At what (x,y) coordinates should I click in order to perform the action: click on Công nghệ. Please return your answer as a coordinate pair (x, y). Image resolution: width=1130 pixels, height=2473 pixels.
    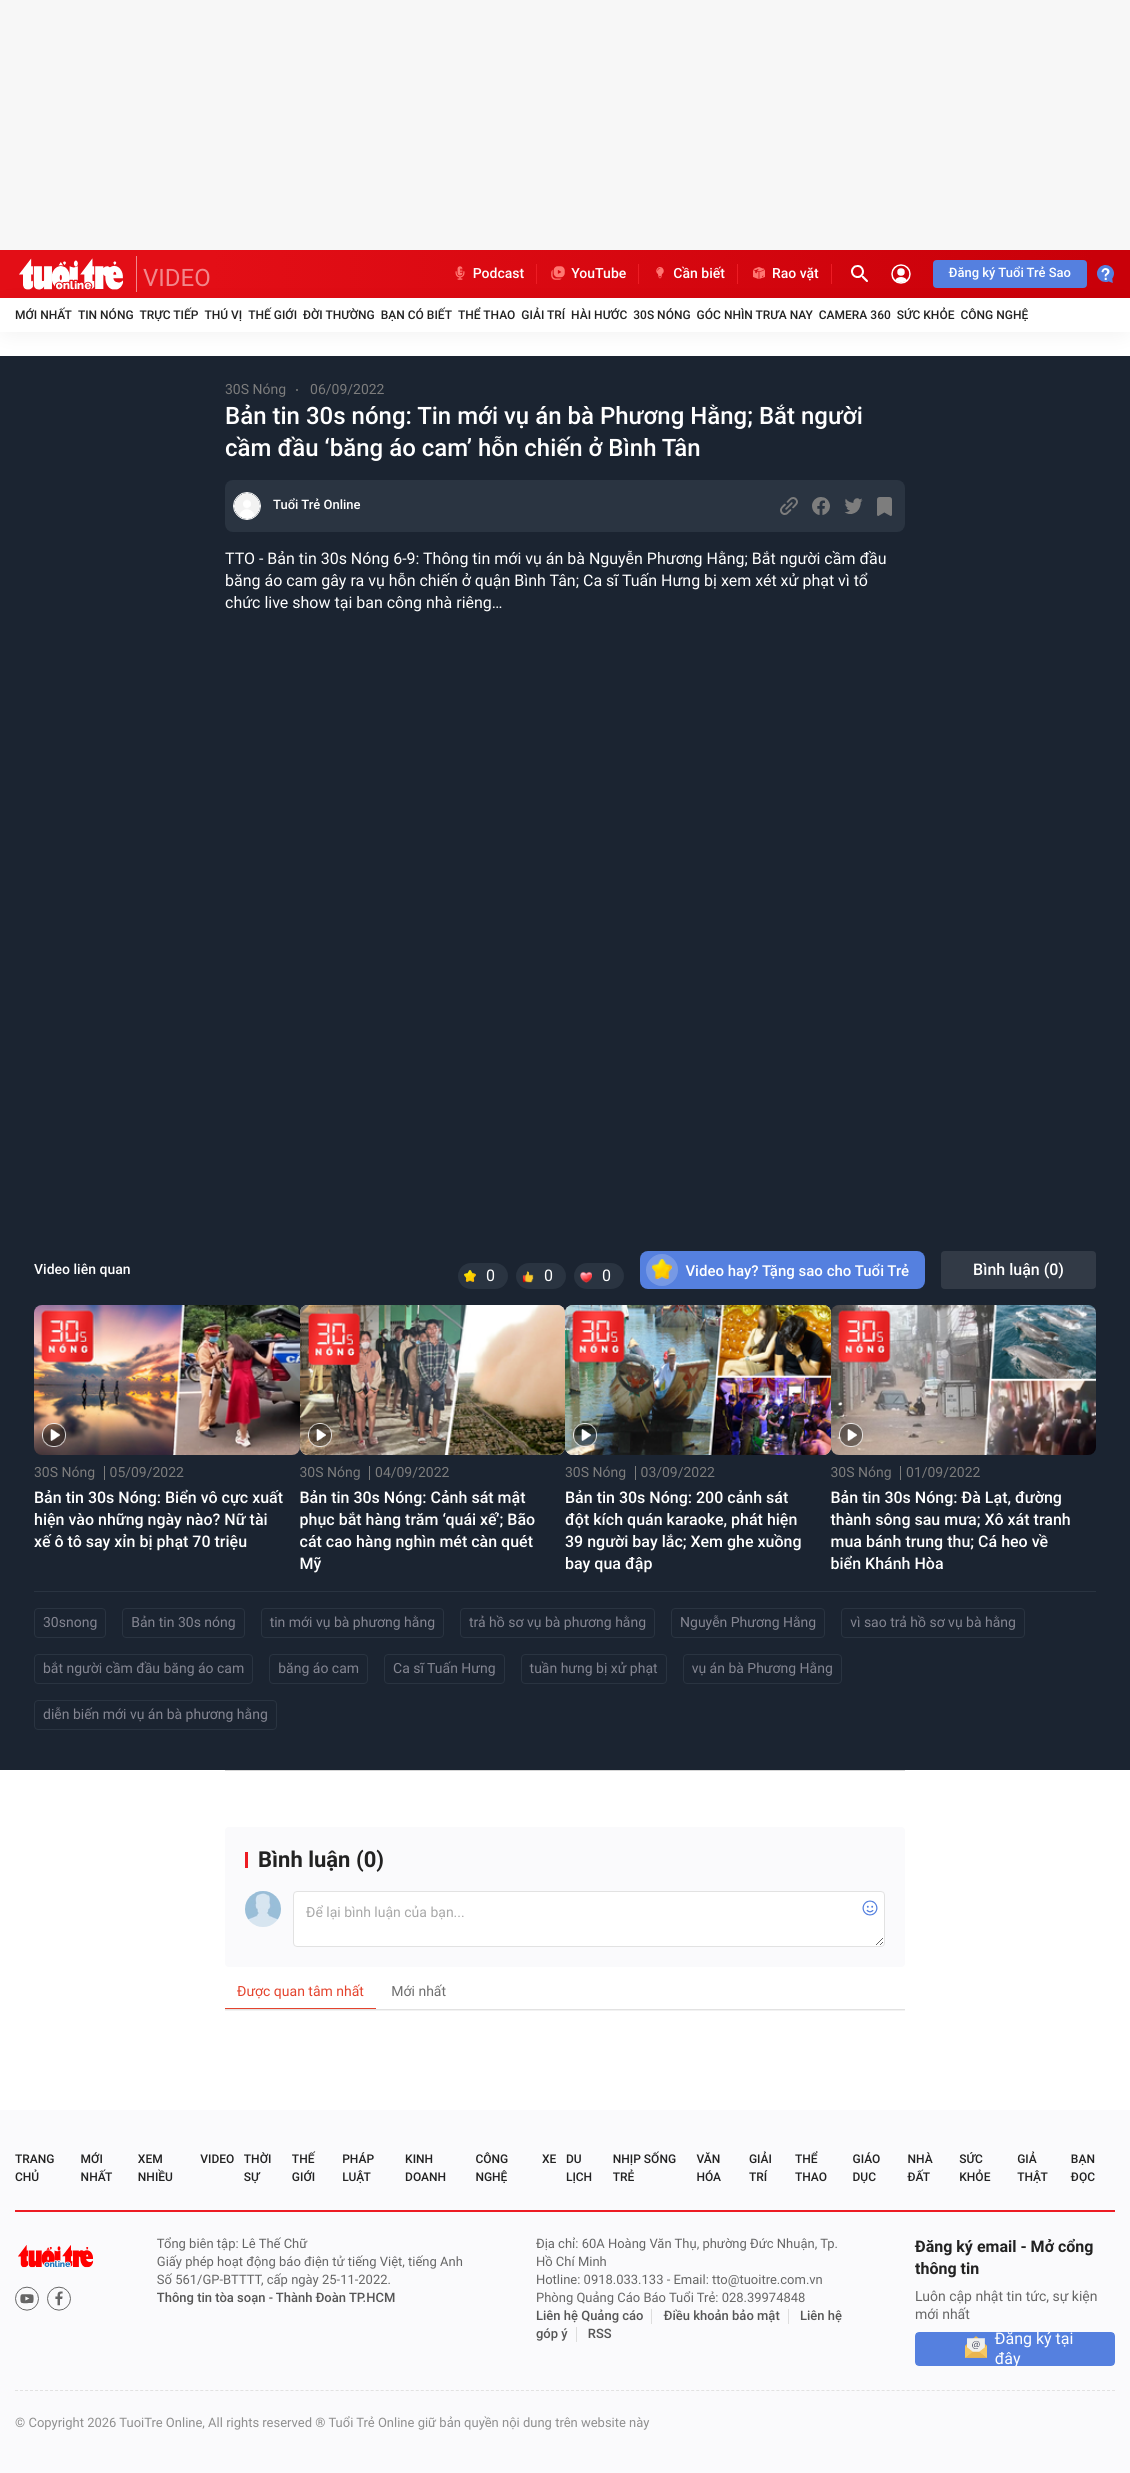
    Looking at the image, I should click on (994, 315).